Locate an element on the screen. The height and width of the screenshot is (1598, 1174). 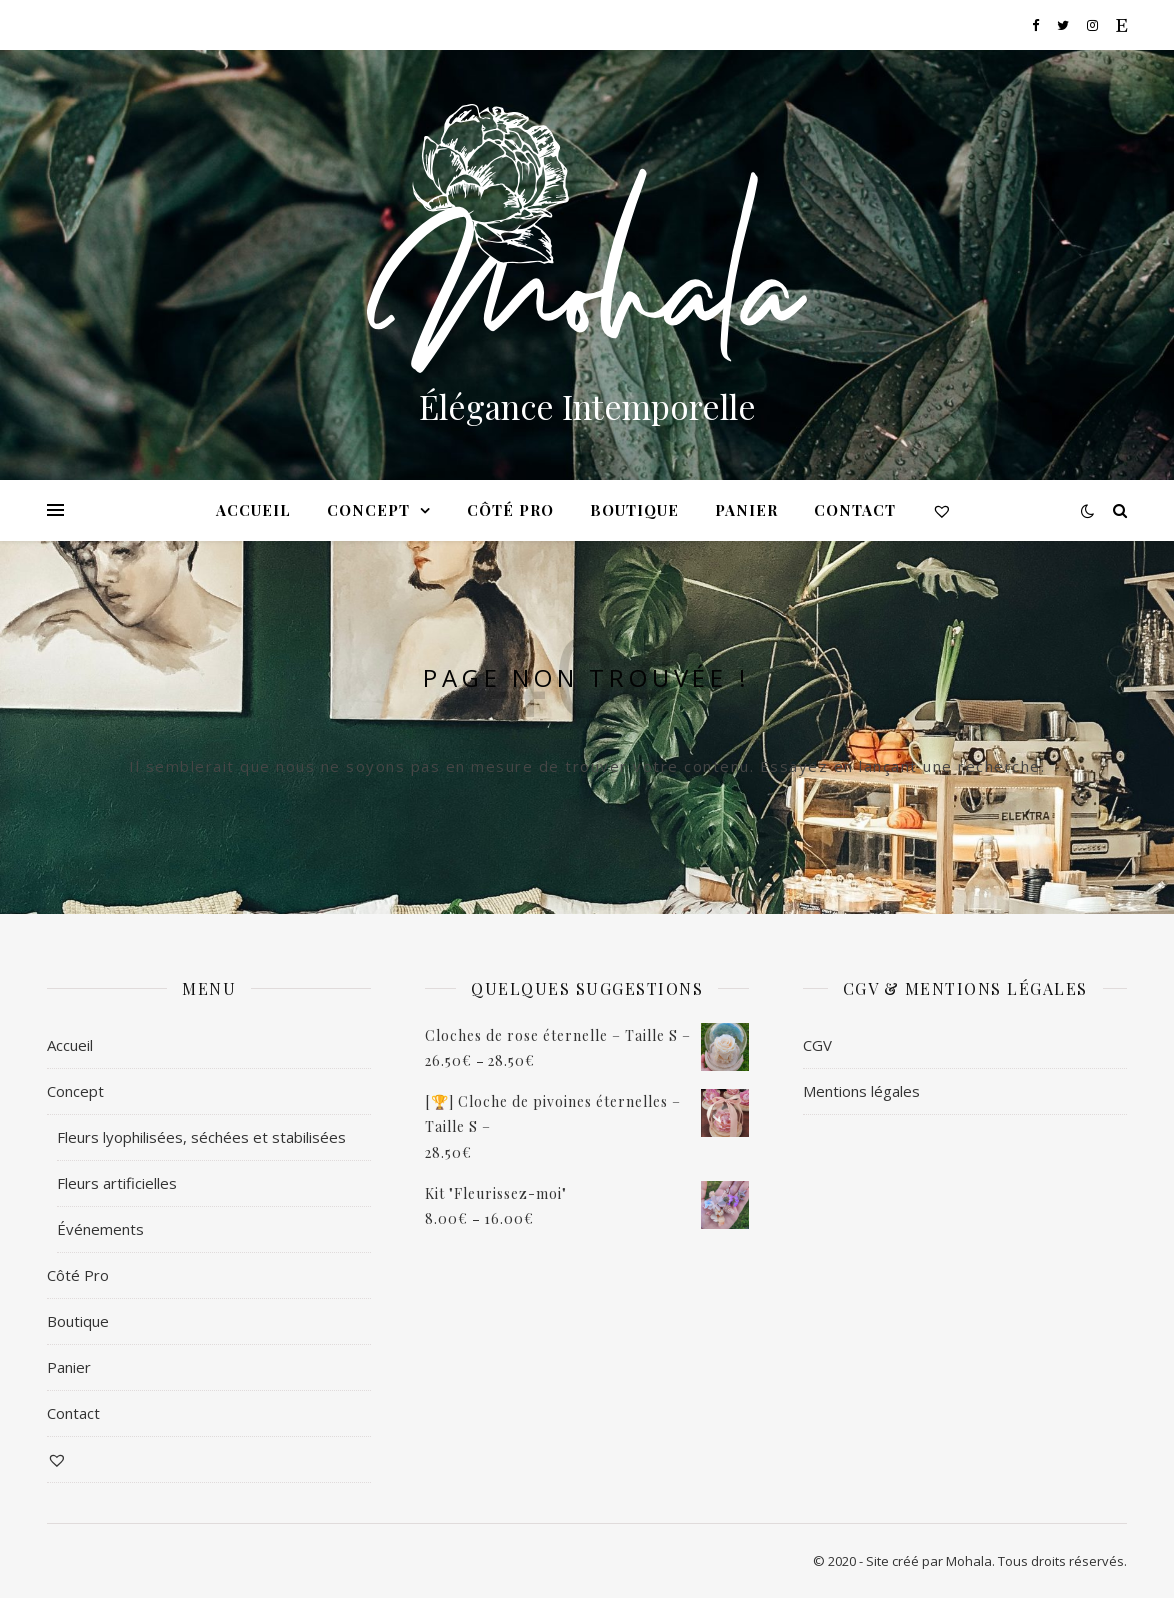
Boutique is located at coordinates (634, 510).